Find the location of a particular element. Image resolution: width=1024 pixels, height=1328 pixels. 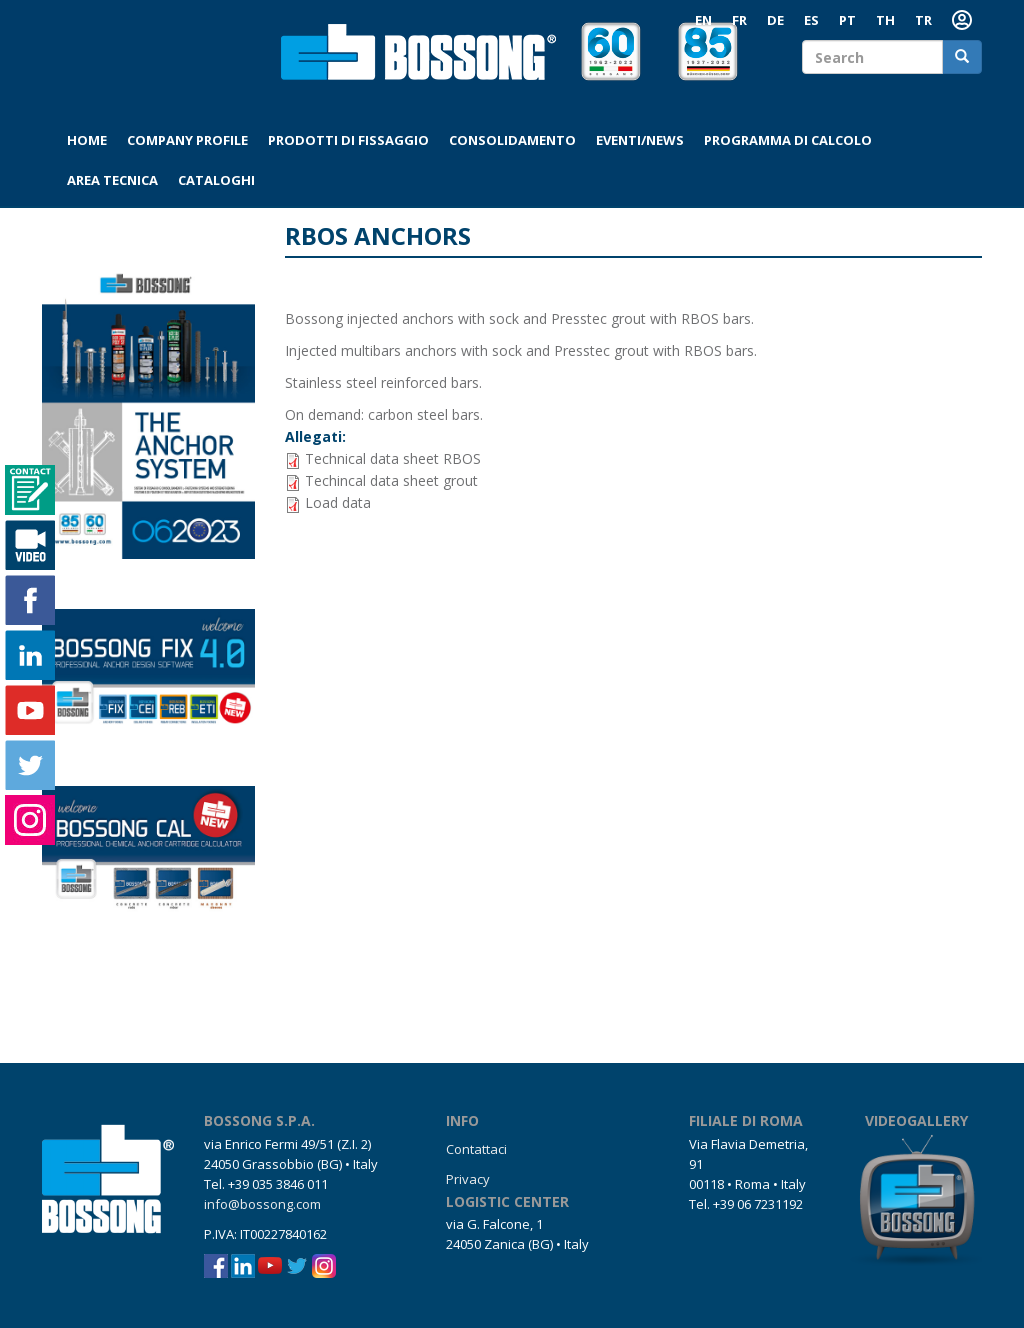

TR is located at coordinates (923, 20).